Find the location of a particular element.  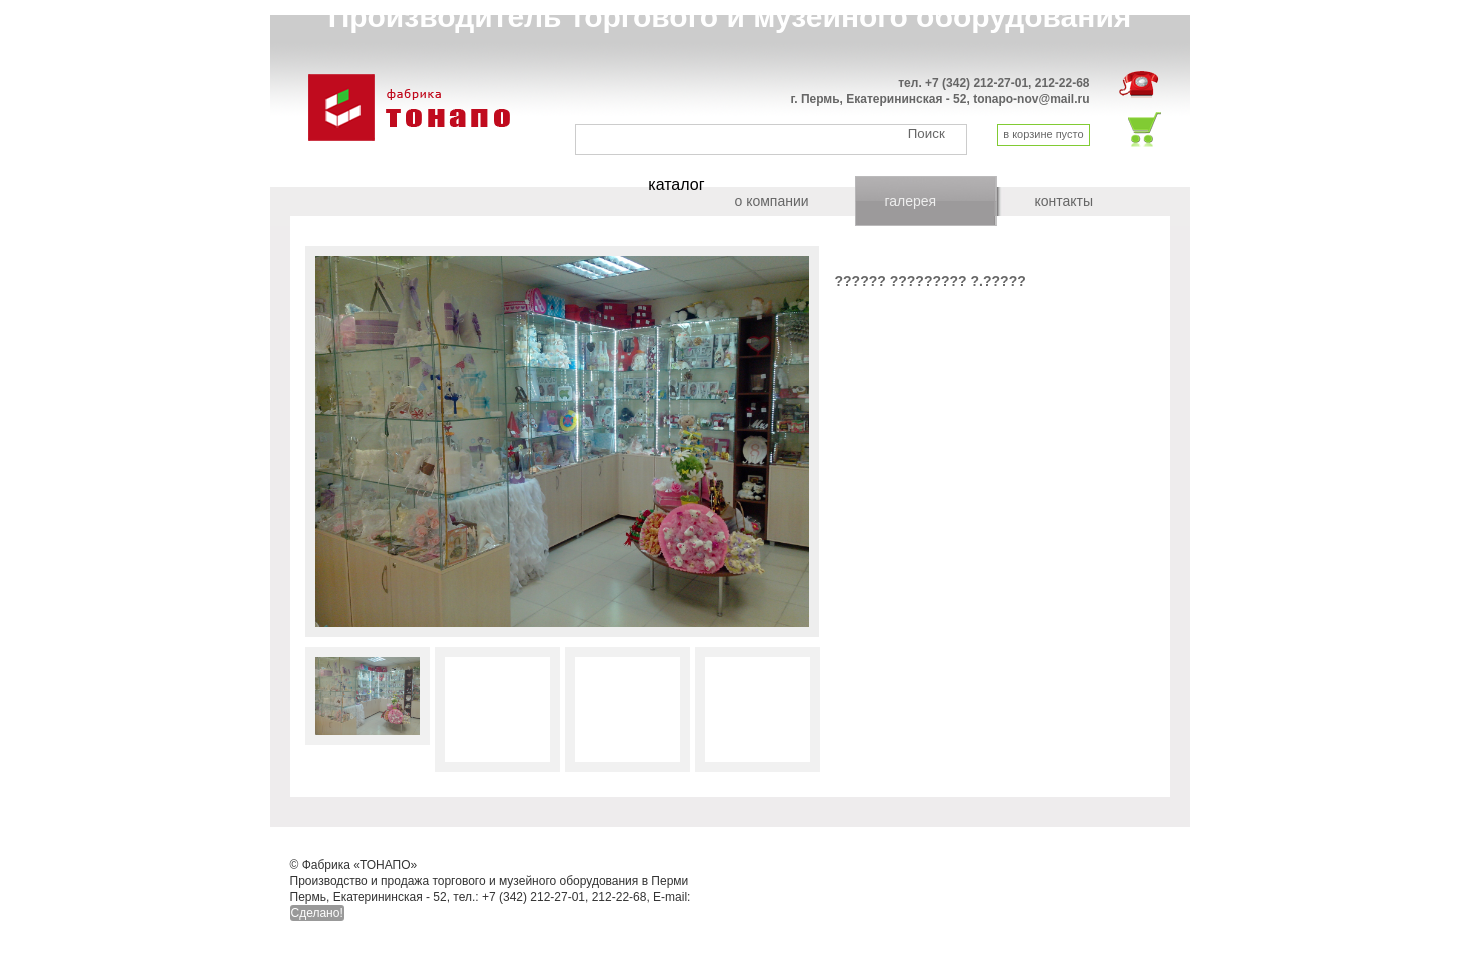

галерея is located at coordinates (911, 201).